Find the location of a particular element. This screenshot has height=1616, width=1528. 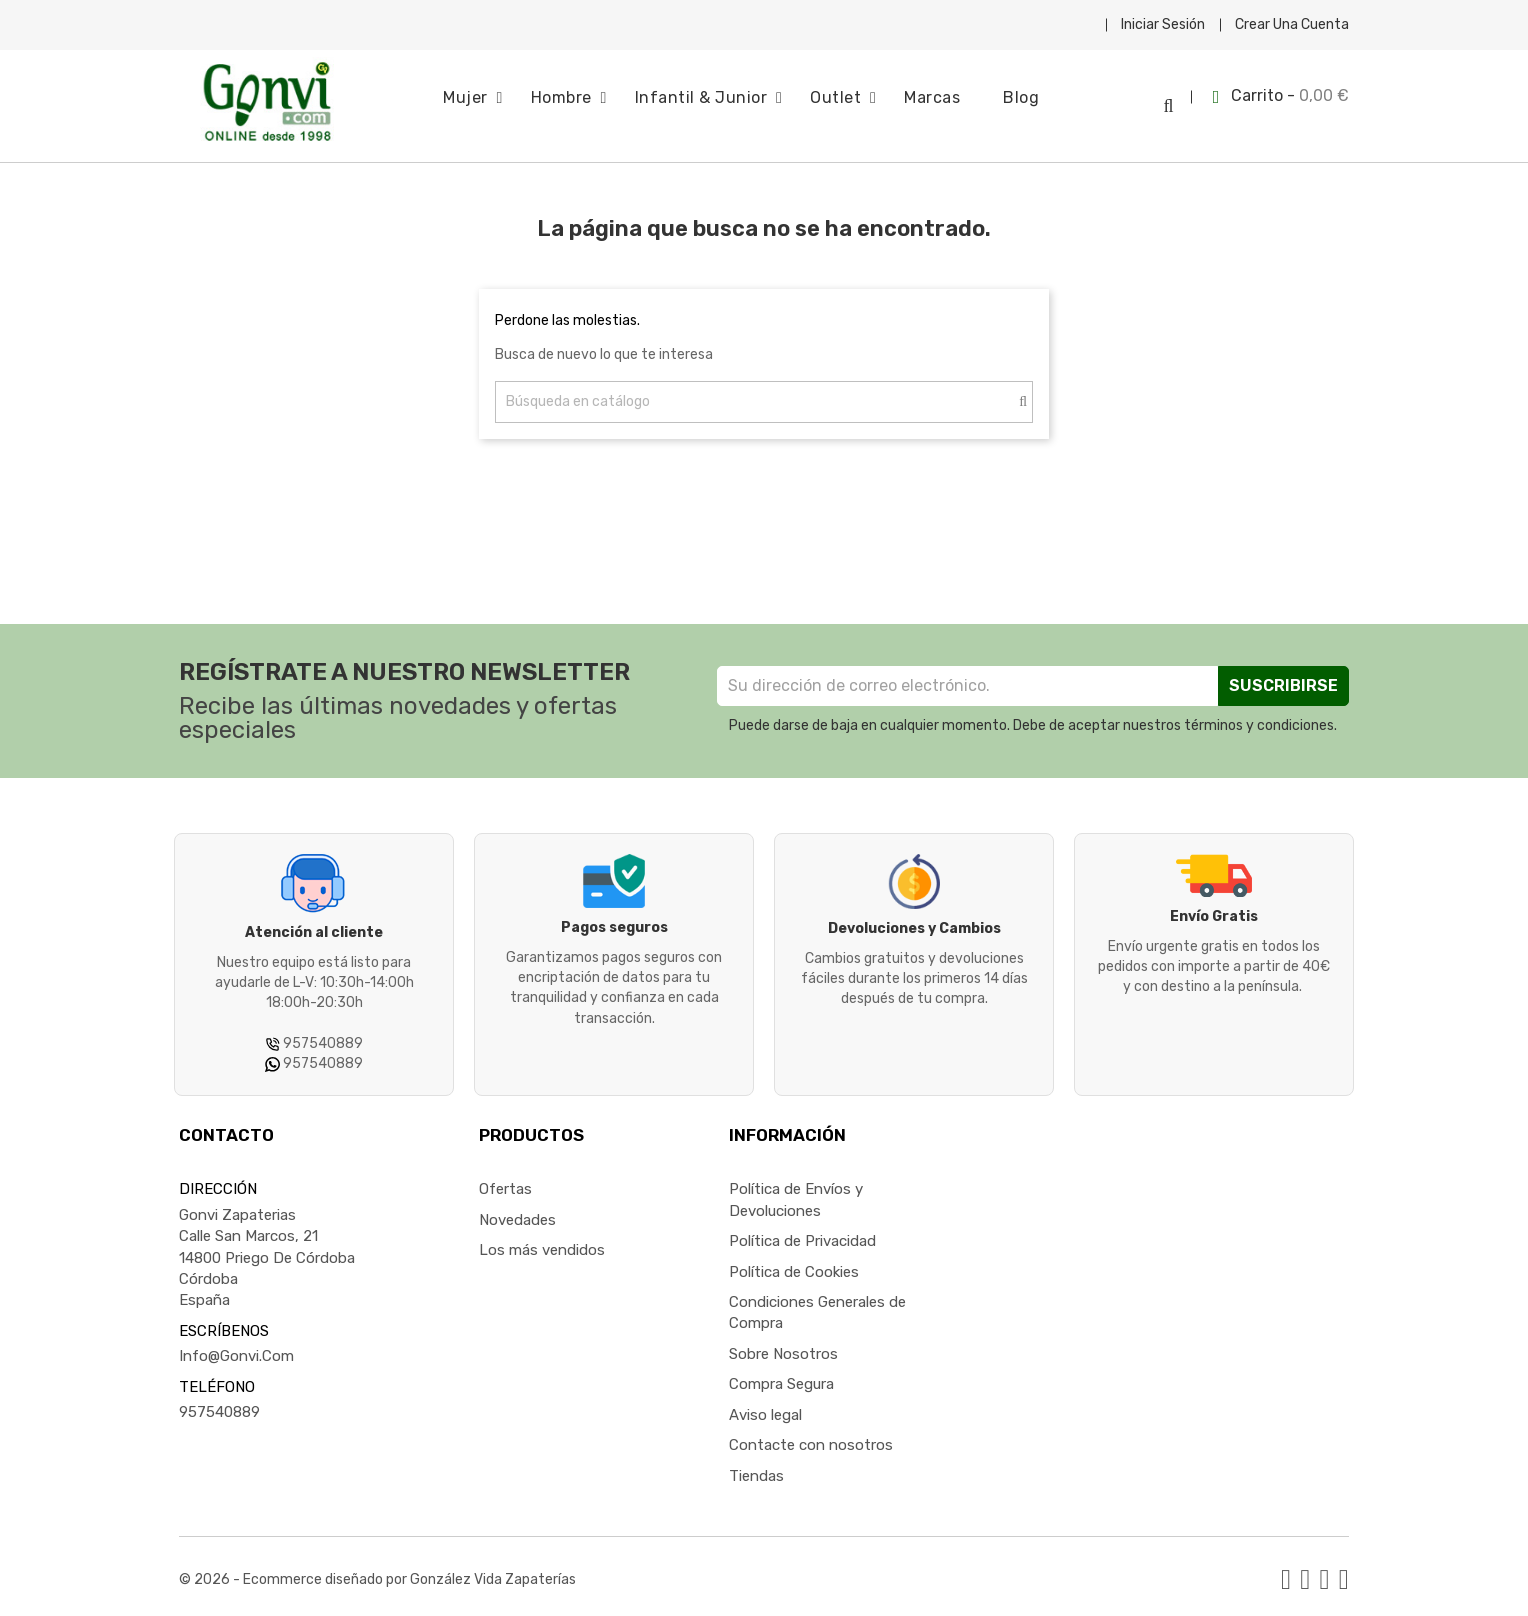

Política de Envíos y Devoluciones is located at coordinates (796, 1193).